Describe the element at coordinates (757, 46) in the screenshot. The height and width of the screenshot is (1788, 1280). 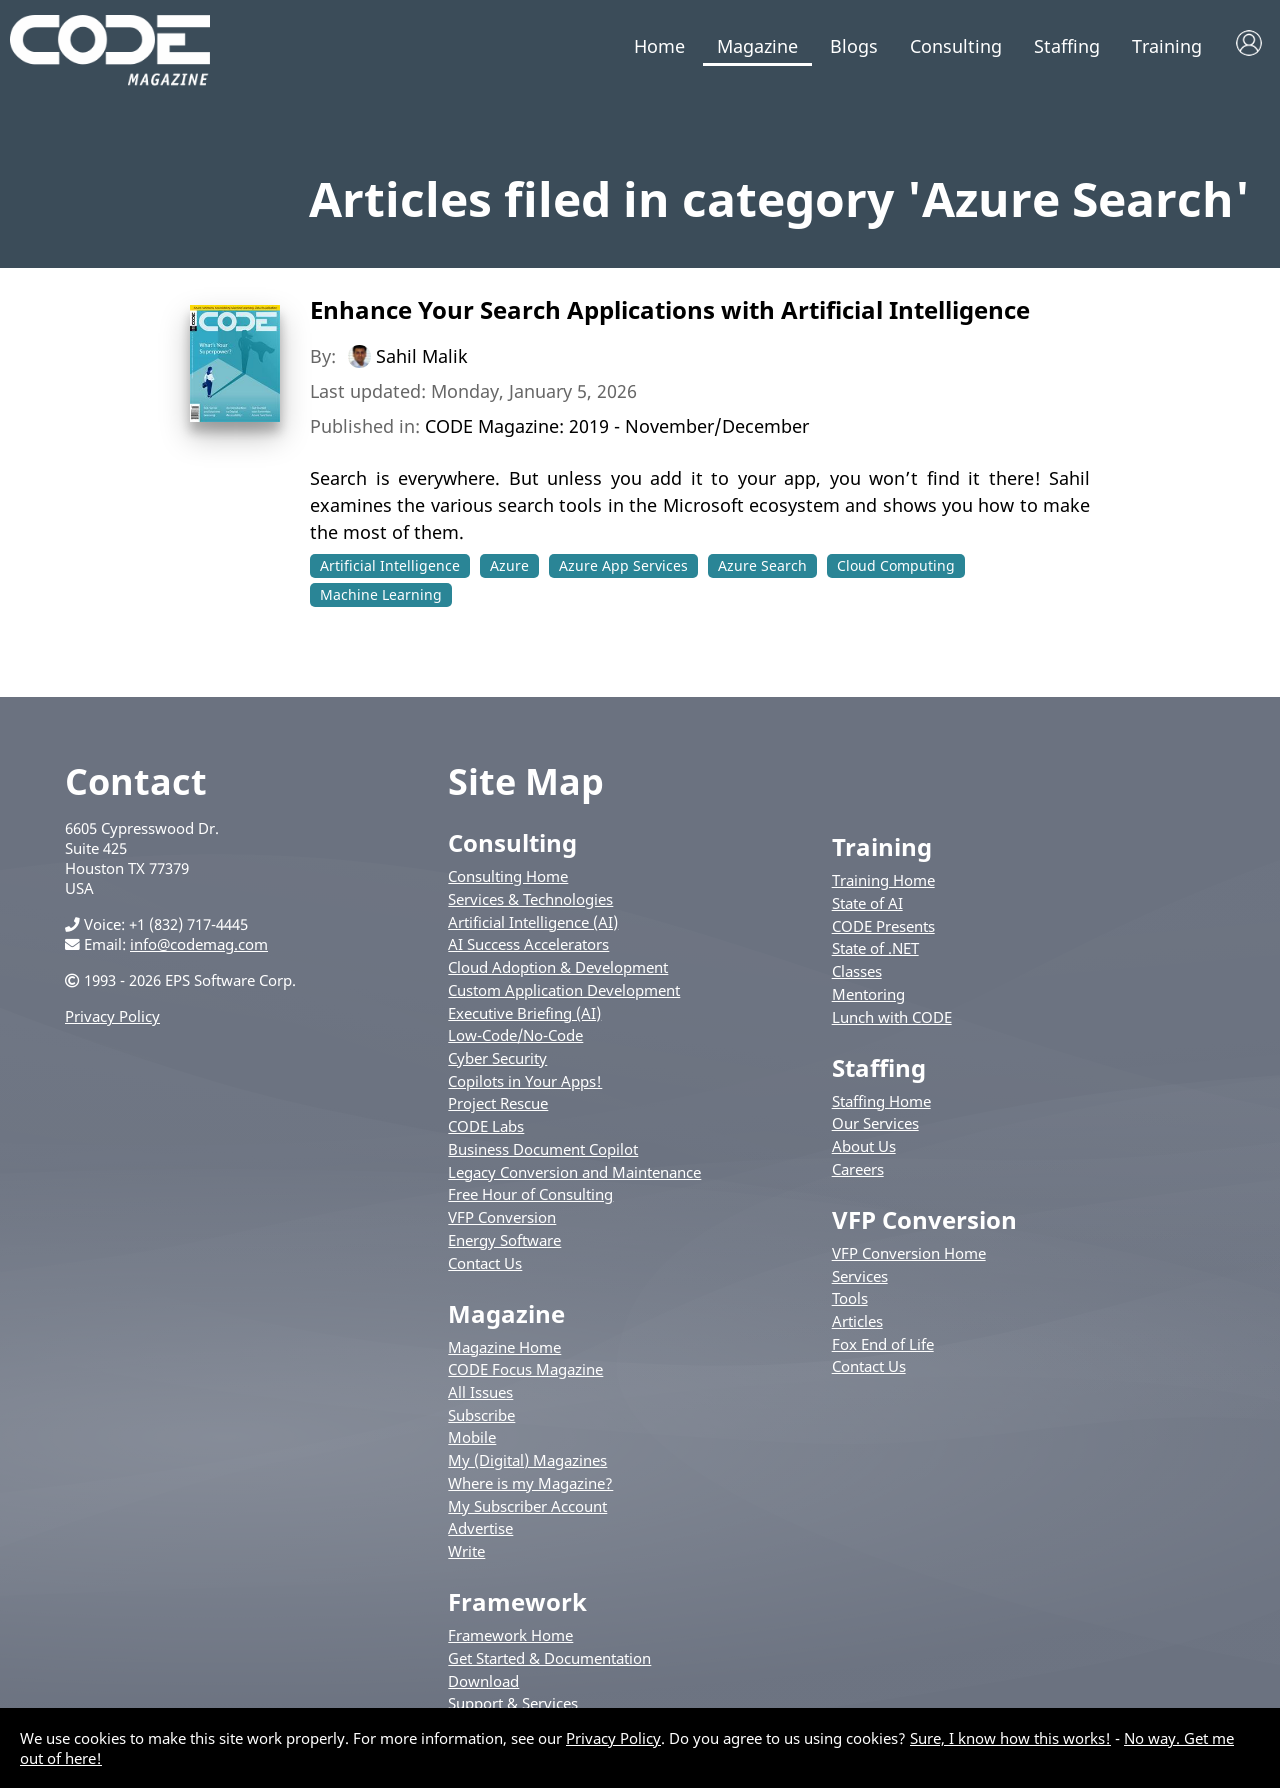
I see `Magazine` at that location.